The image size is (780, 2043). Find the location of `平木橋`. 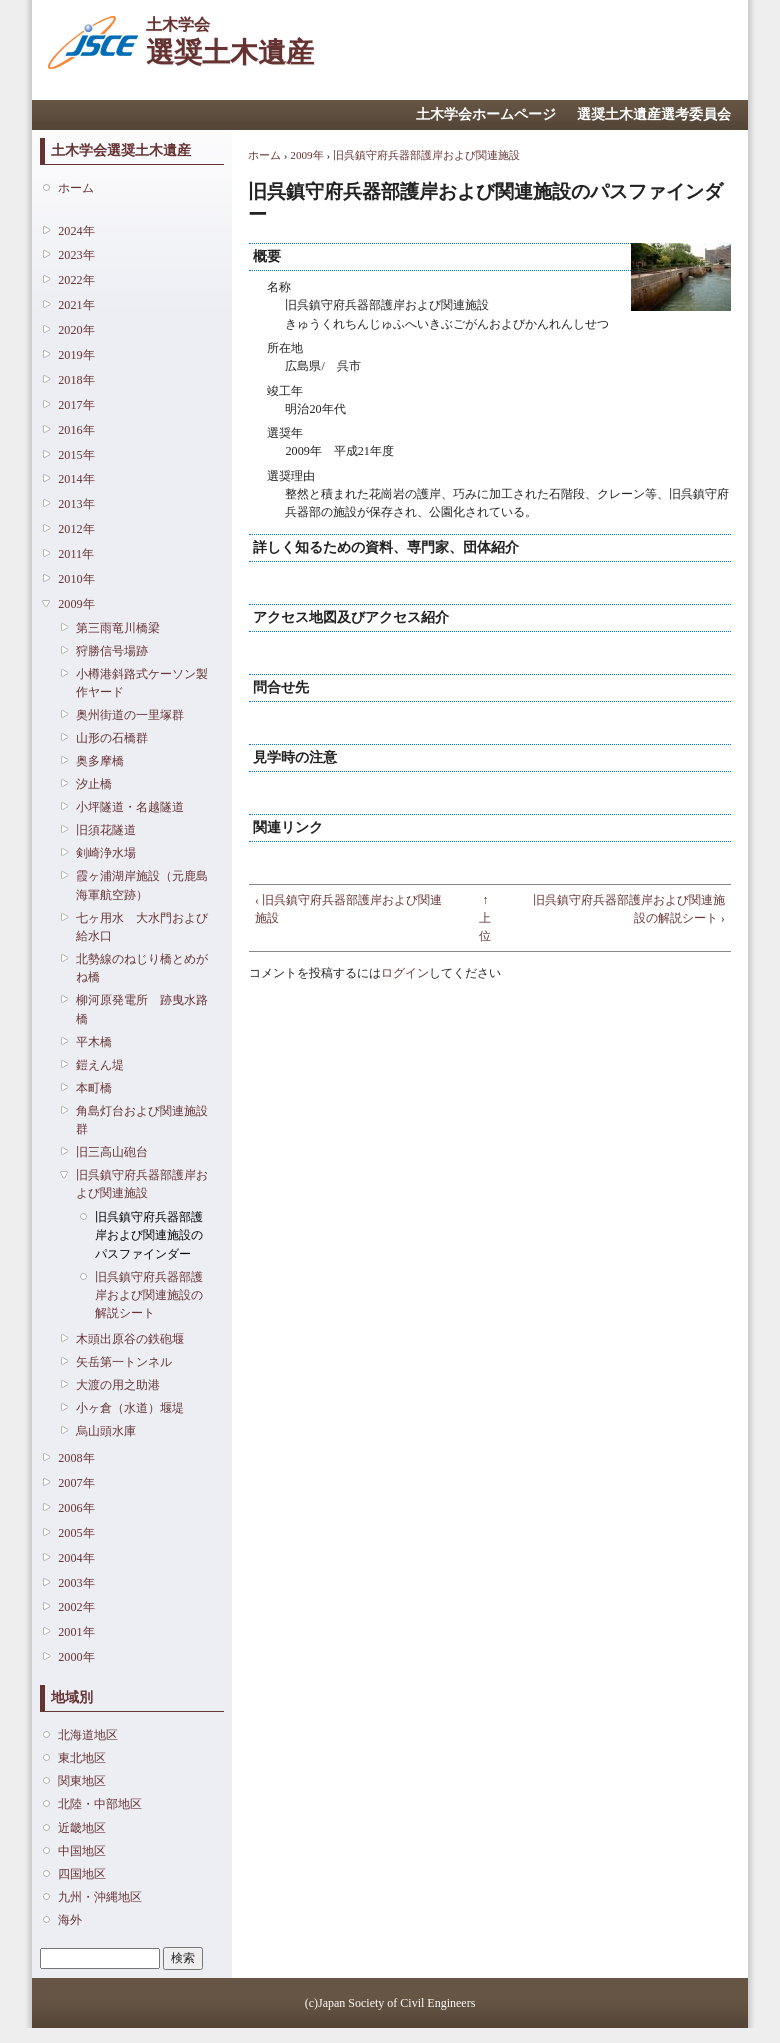

平木橋 is located at coordinates (94, 1042).